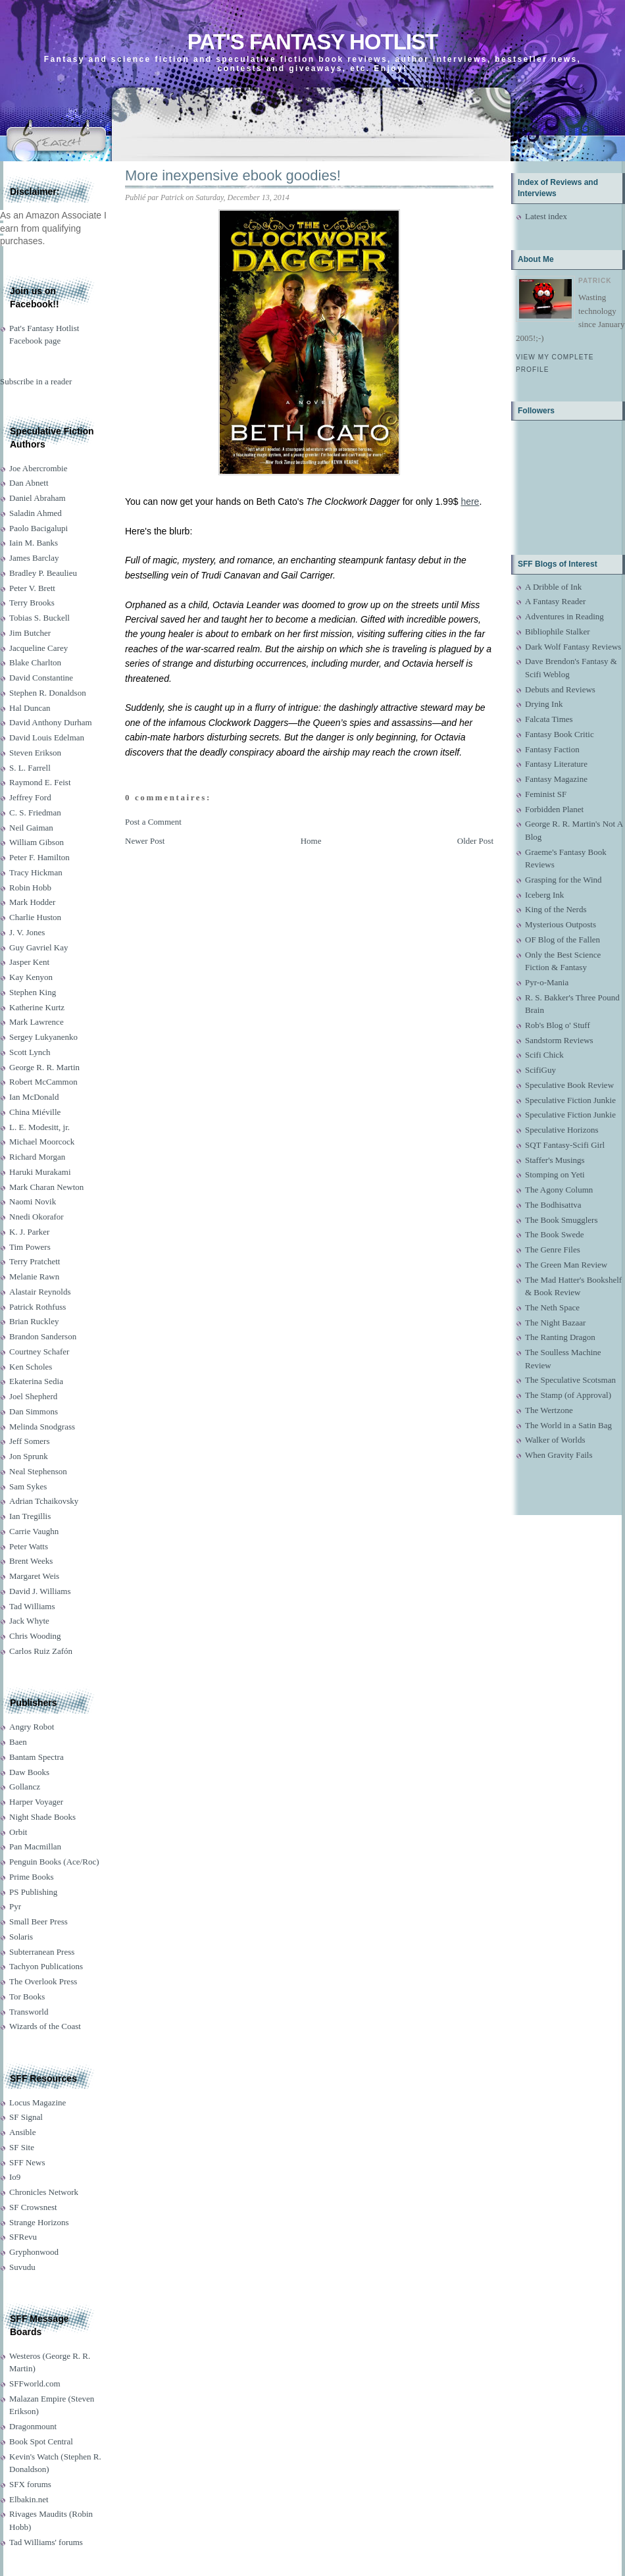 The width and height of the screenshot is (625, 2576). I want to click on PS Publishing, so click(33, 1892).